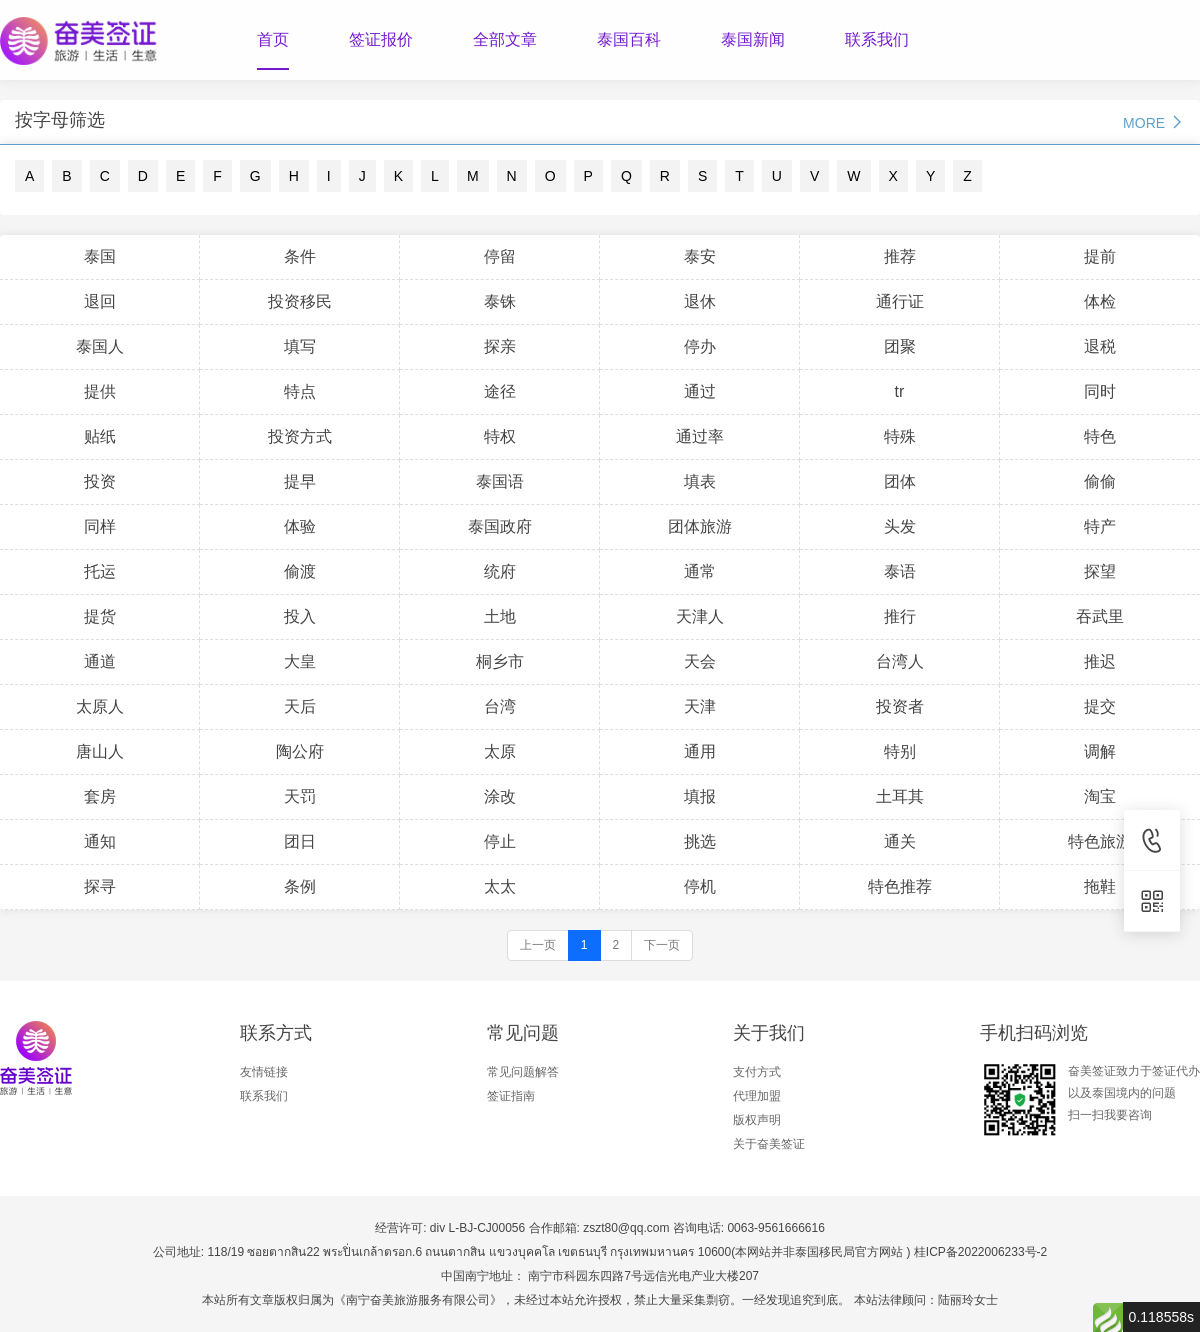 Image resolution: width=1200 pixels, height=1332 pixels. What do you see at coordinates (300, 796) in the screenshot?
I see `天罚` at bounding box center [300, 796].